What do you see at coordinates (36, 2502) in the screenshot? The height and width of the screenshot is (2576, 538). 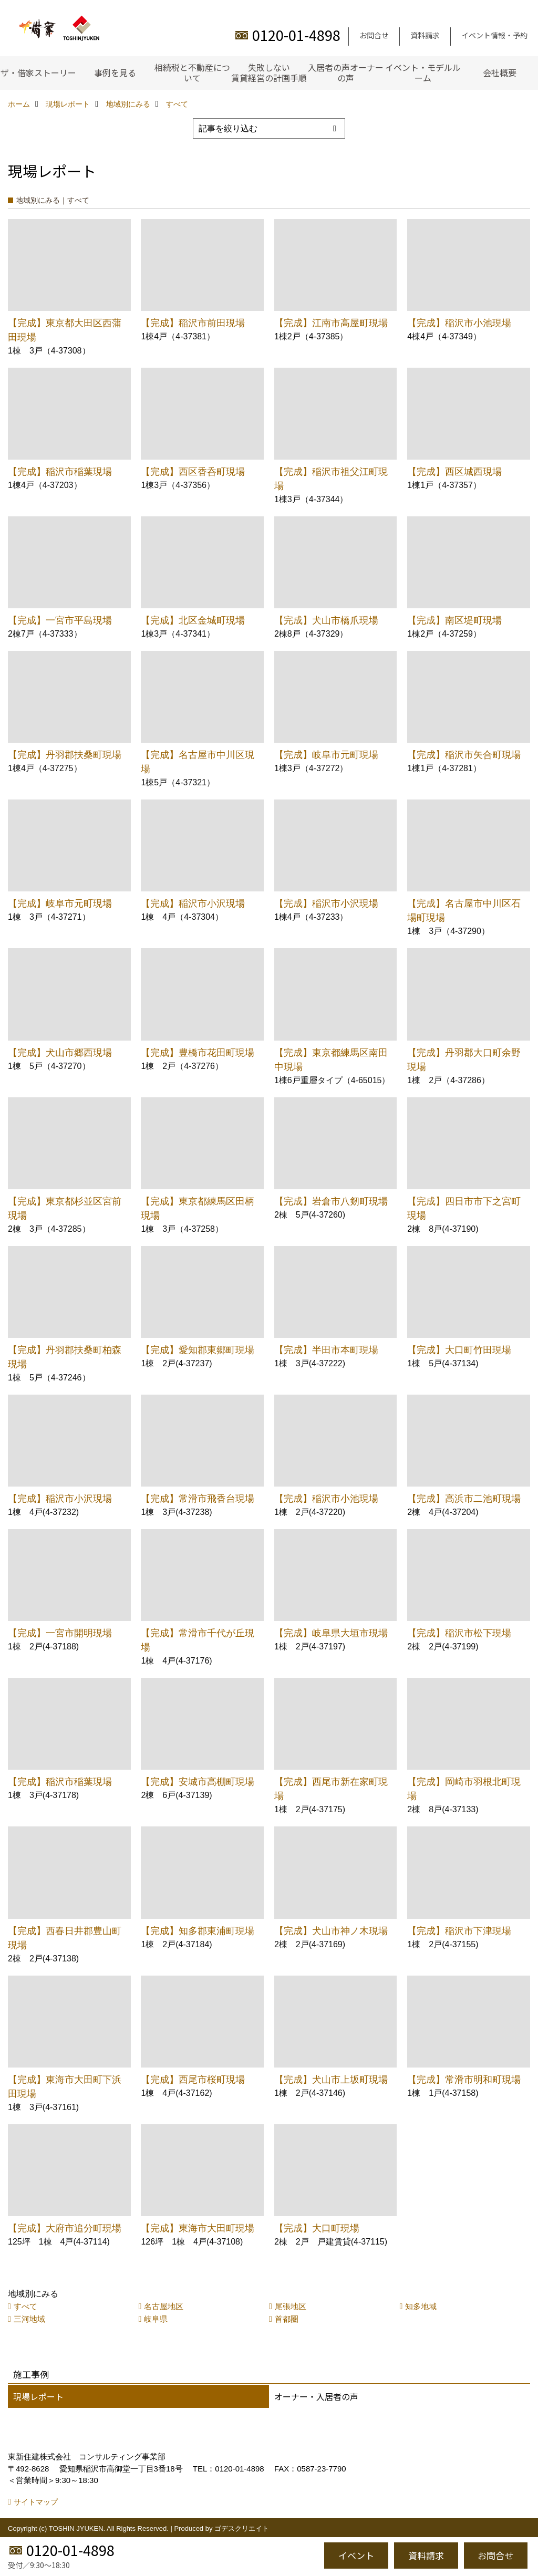 I see `サイトマップ` at bounding box center [36, 2502].